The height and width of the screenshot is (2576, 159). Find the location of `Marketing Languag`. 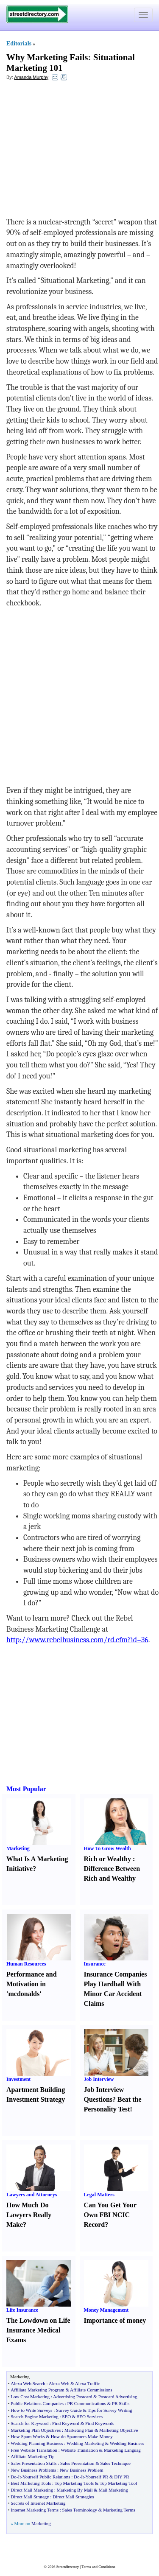

Marketing Languag is located at coordinates (122, 2450).